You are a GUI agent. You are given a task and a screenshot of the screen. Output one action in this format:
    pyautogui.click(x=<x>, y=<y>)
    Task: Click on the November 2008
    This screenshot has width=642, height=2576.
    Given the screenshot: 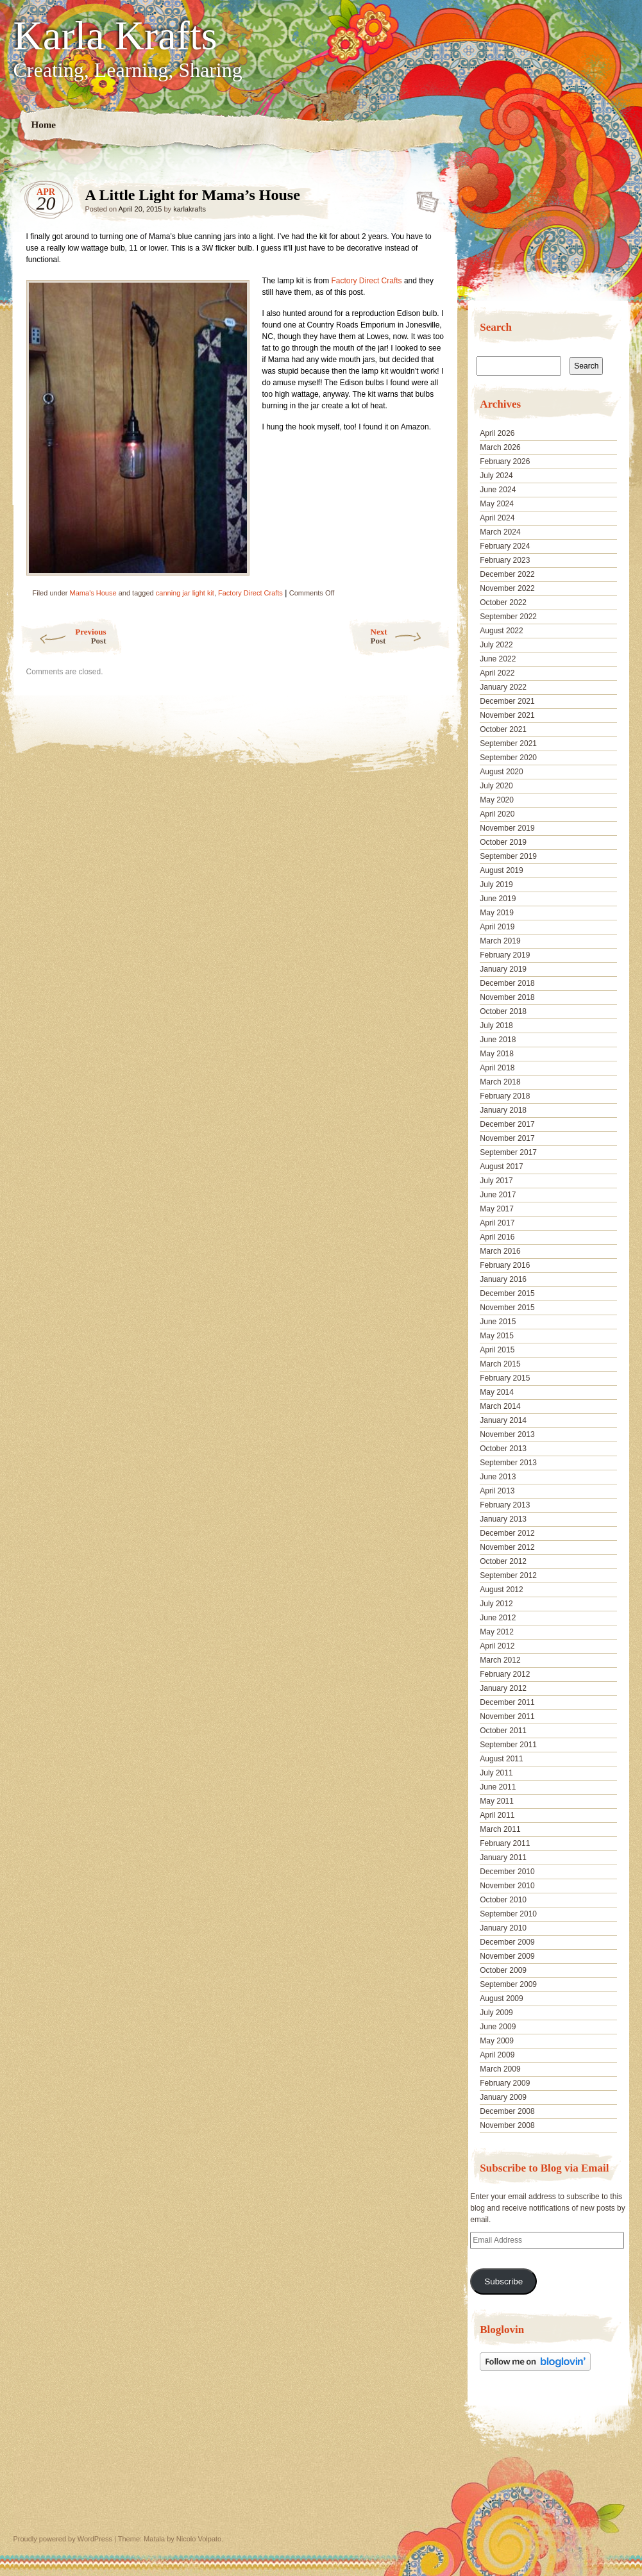 What is the action you would take?
    pyautogui.click(x=507, y=2125)
    